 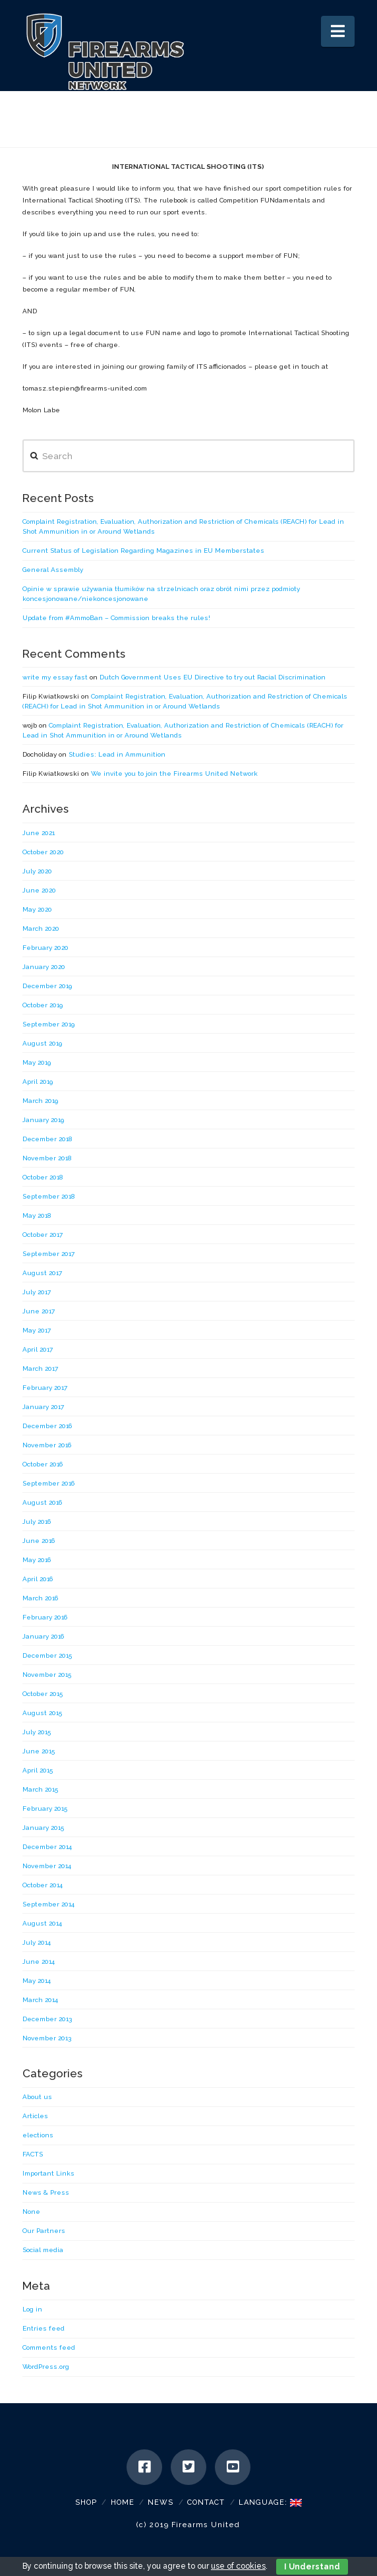 What do you see at coordinates (43, 1119) in the screenshot?
I see `January 2019` at bounding box center [43, 1119].